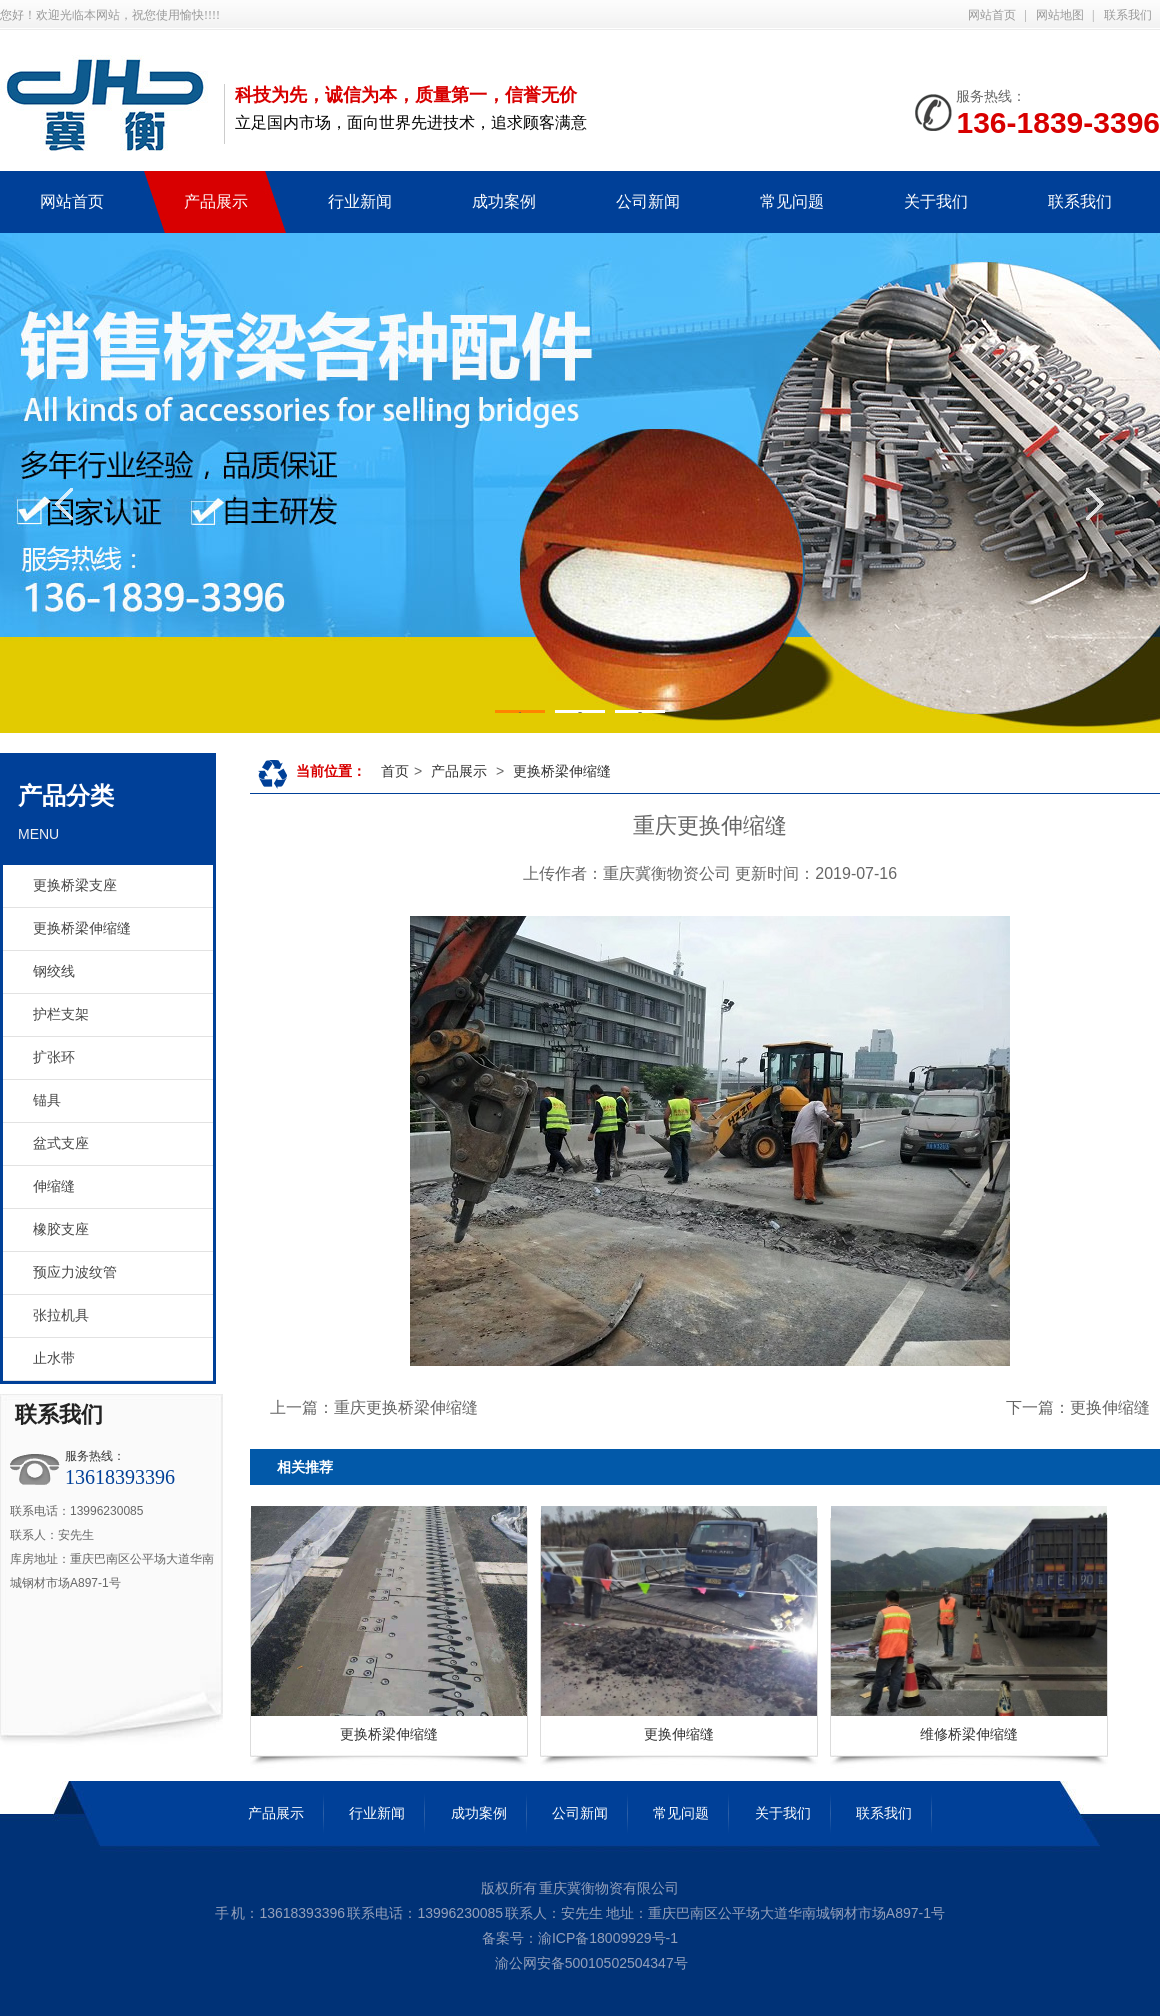  What do you see at coordinates (54, 1358) in the screenshot?
I see `止水带` at bounding box center [54, 1358].